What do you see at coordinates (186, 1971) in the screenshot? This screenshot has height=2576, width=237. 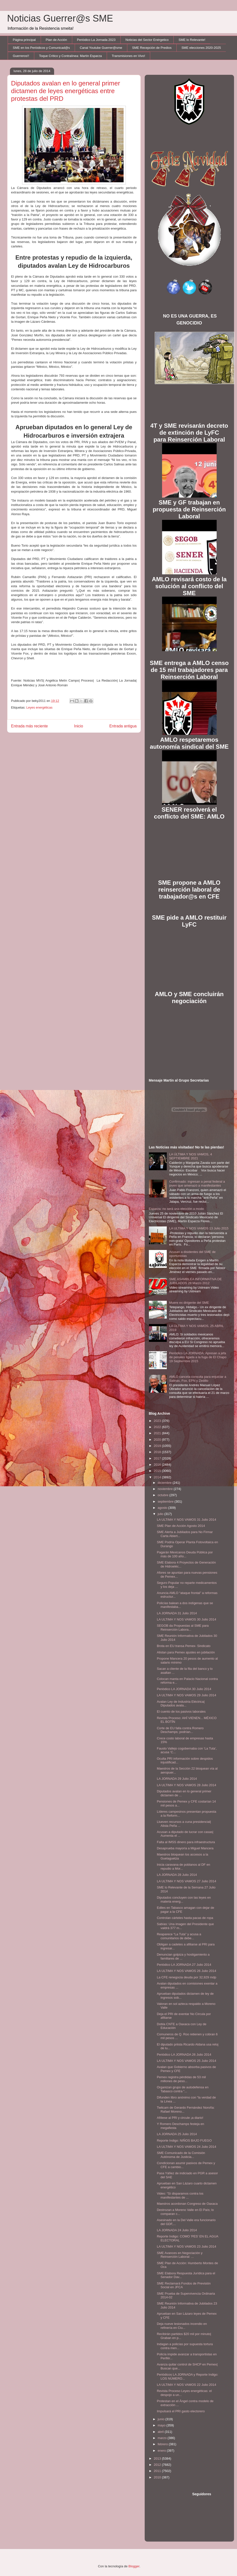 I see `LA ULTIMA Y NOS VAMOS 26 Julio 2014` at bounding box center [186, 1971].